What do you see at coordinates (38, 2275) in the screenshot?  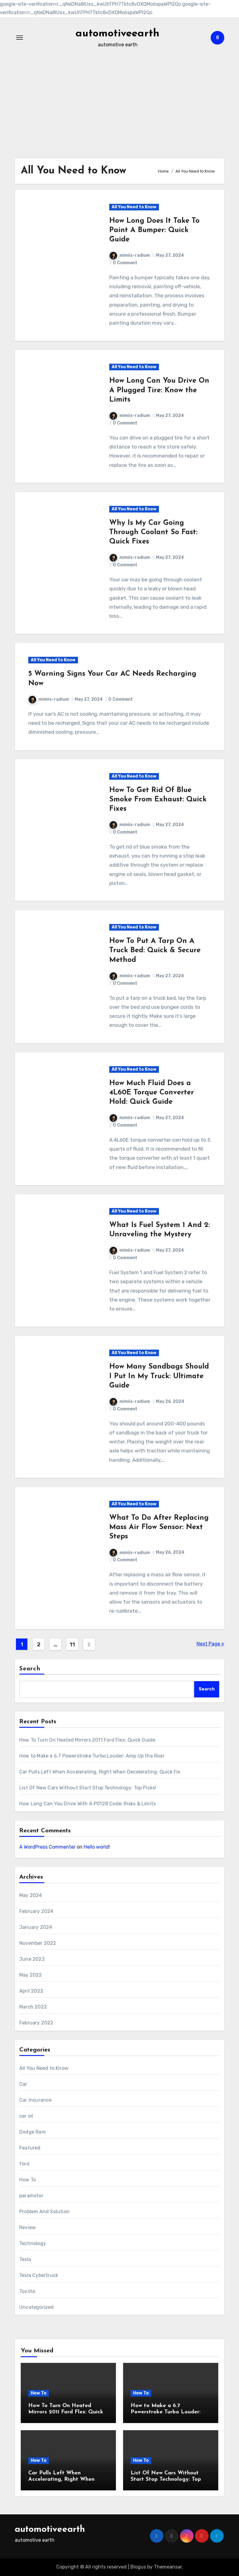 I see `Tesla Cybertruck` at bounding box center [38, 2275].